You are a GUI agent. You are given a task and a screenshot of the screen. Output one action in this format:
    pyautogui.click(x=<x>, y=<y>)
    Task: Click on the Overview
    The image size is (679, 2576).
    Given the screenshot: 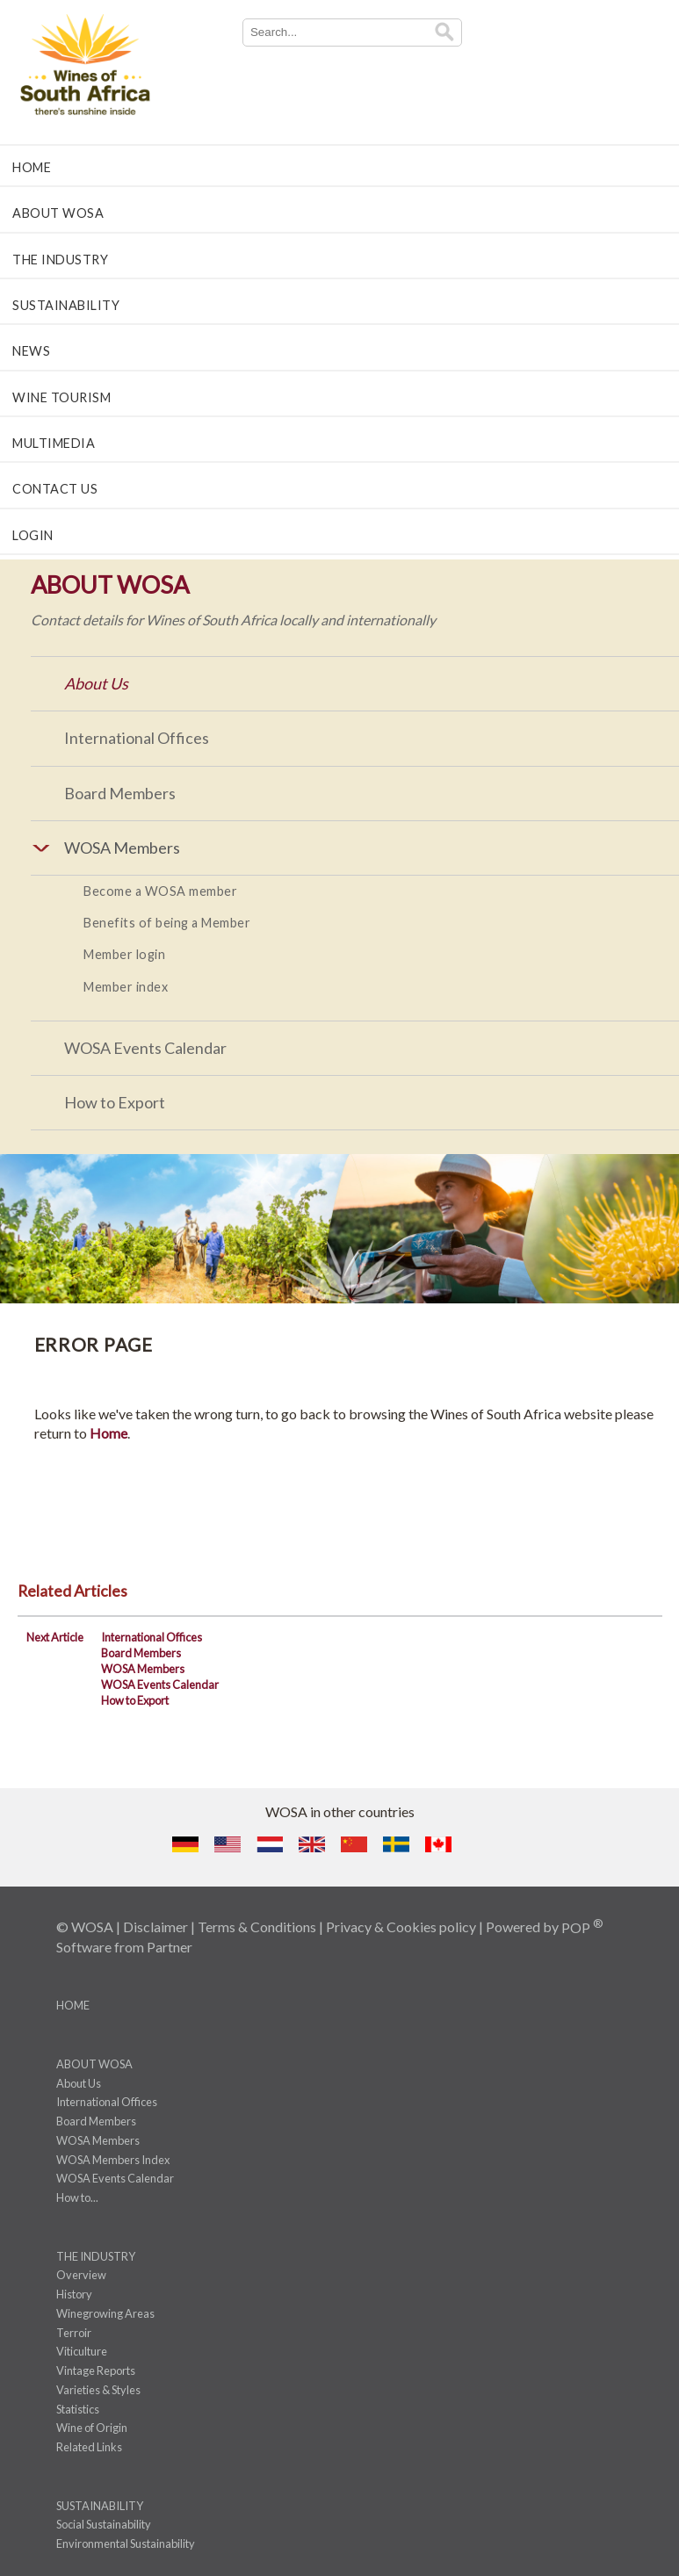 What is the action you would take?
    pyautogui.click(x=81, y=2275)
    